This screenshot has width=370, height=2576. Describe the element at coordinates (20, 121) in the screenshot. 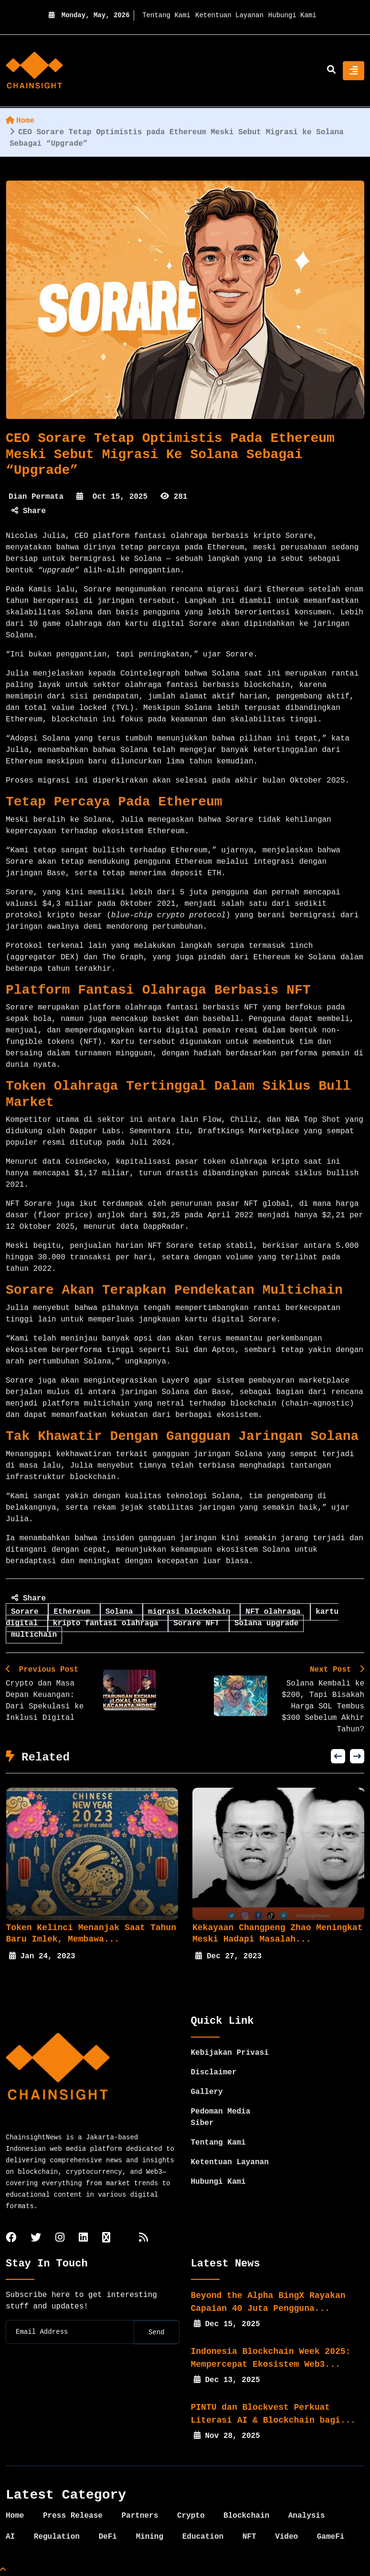

I see `Home` at that location.